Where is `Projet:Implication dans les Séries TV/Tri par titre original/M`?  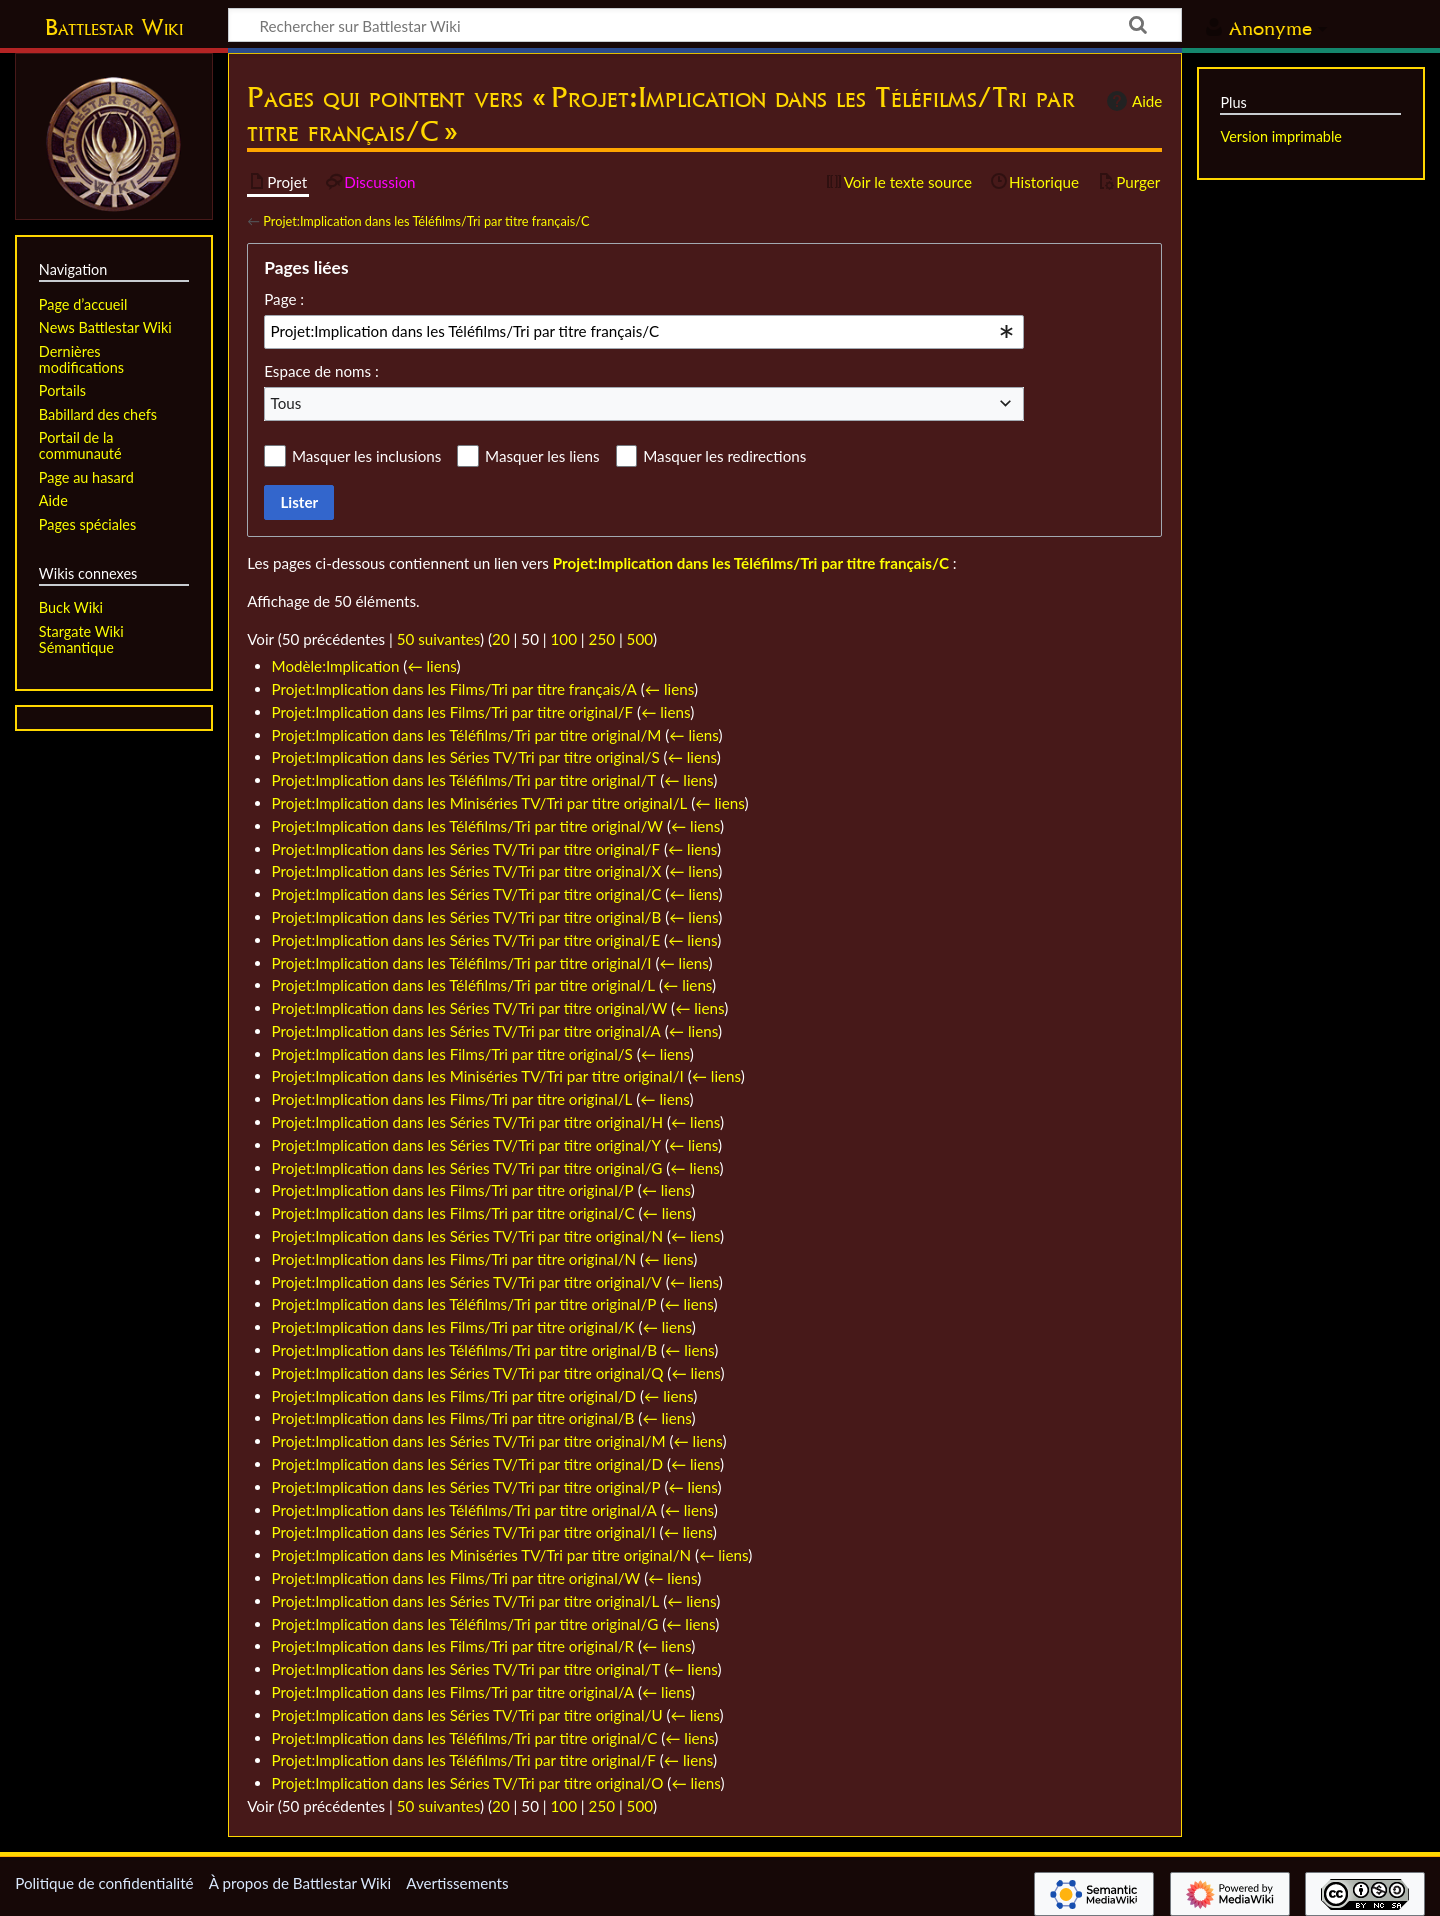
Projet:Implication dans les Séries TV/Tri par titre original/M is located at coordinates (469, 1441).